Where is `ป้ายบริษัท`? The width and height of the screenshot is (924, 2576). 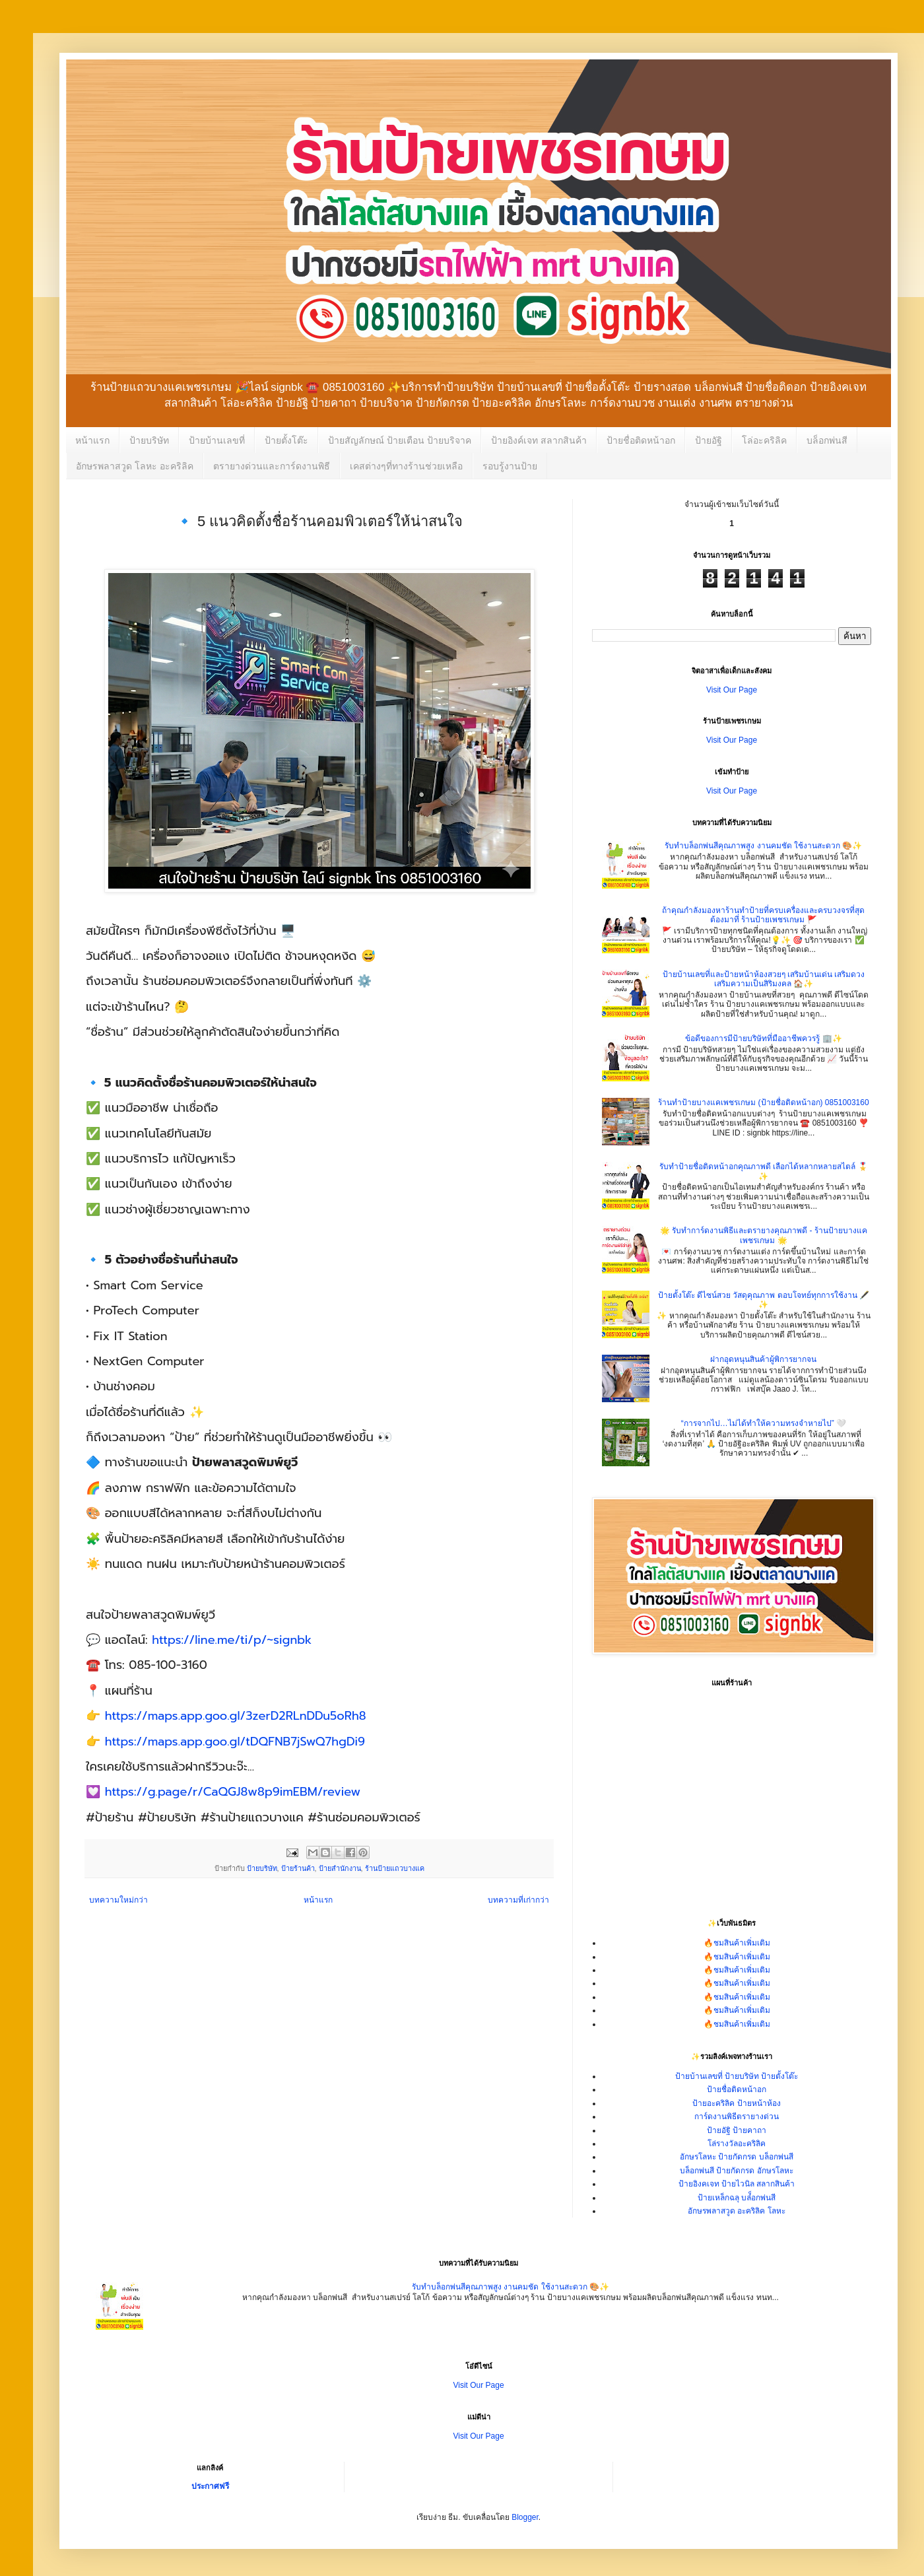
ป้ายบริษัท is located at coordinates (149, 440).